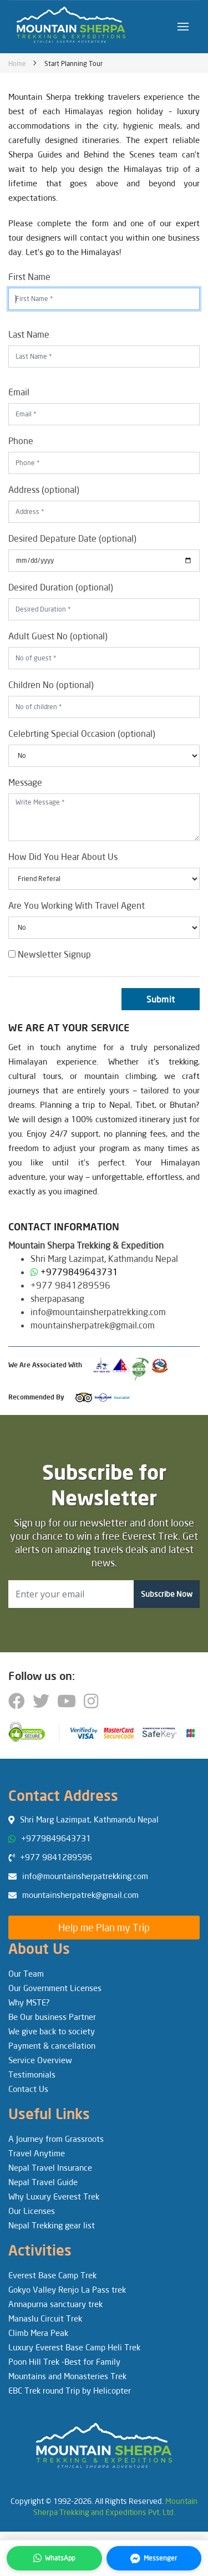 The height and width of the screenshot is (2576, 208). I want to click on How Did You Hear About Us, so click(63, 856).